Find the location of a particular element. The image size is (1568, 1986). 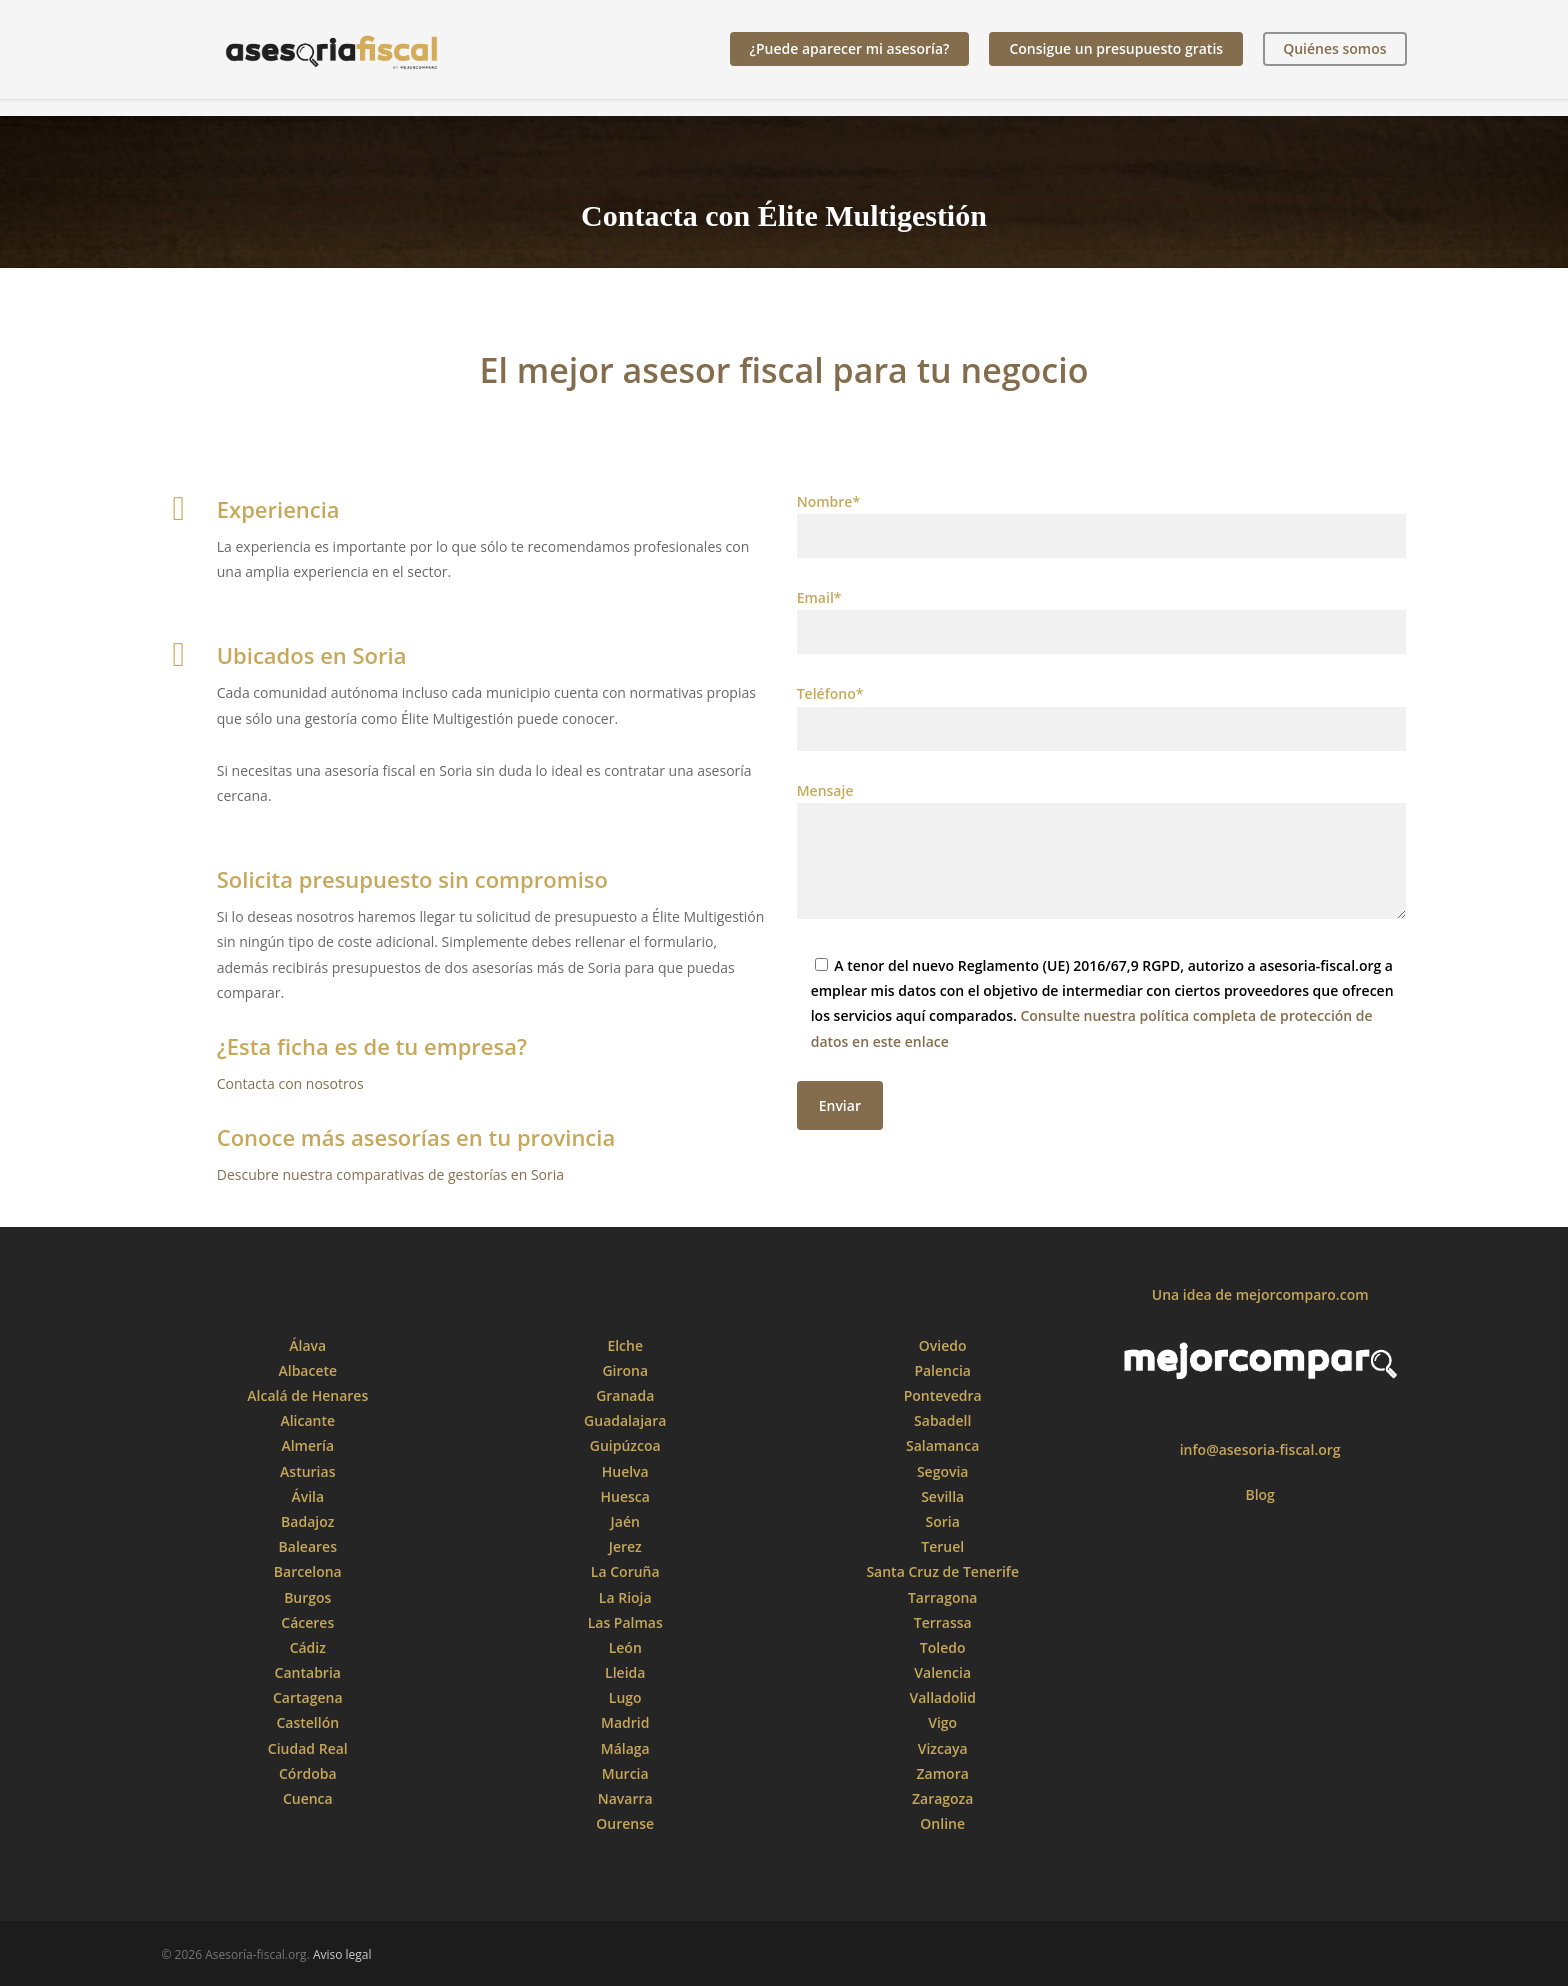

Badajoz is located at coordinates (307, 1521).